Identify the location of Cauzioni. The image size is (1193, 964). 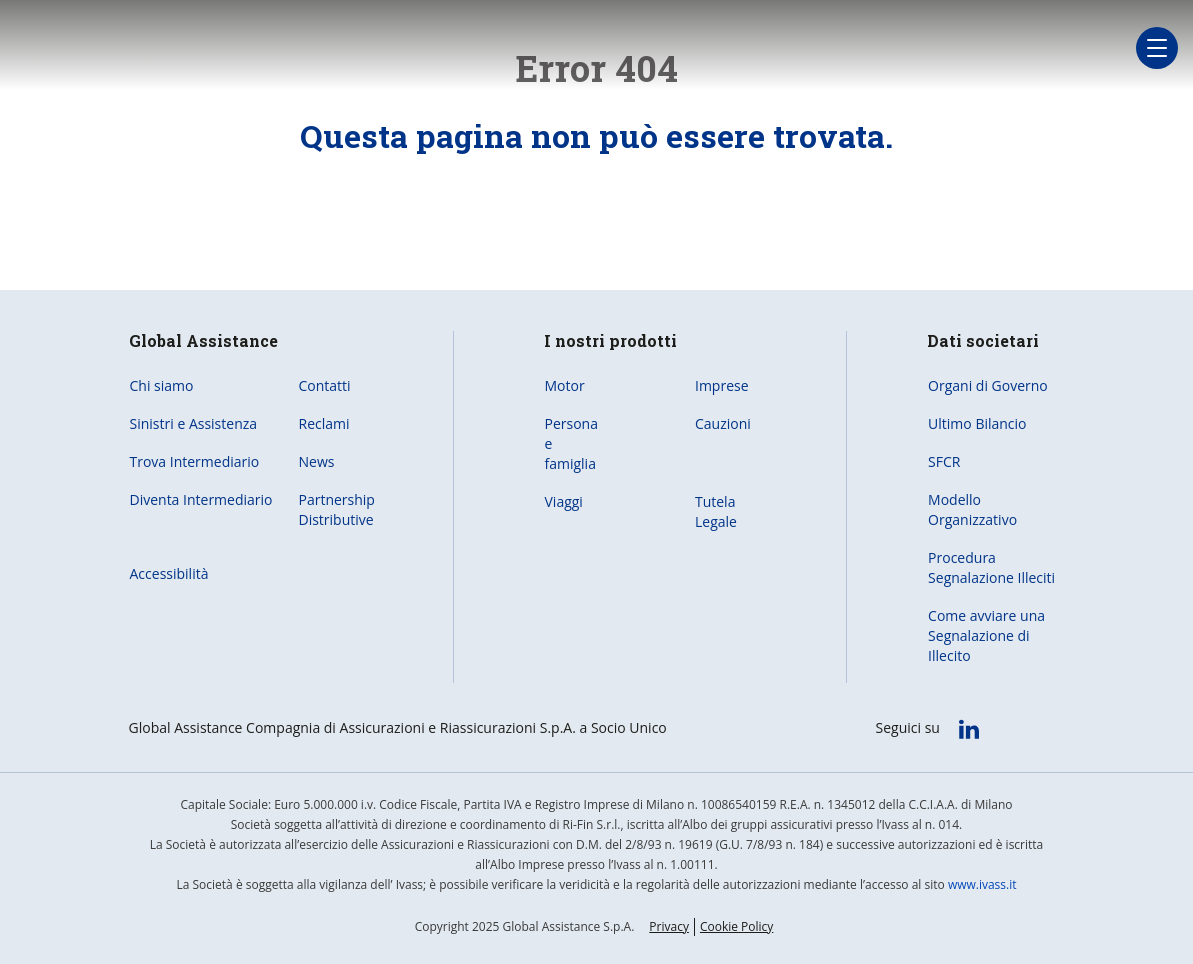
(723, 423).